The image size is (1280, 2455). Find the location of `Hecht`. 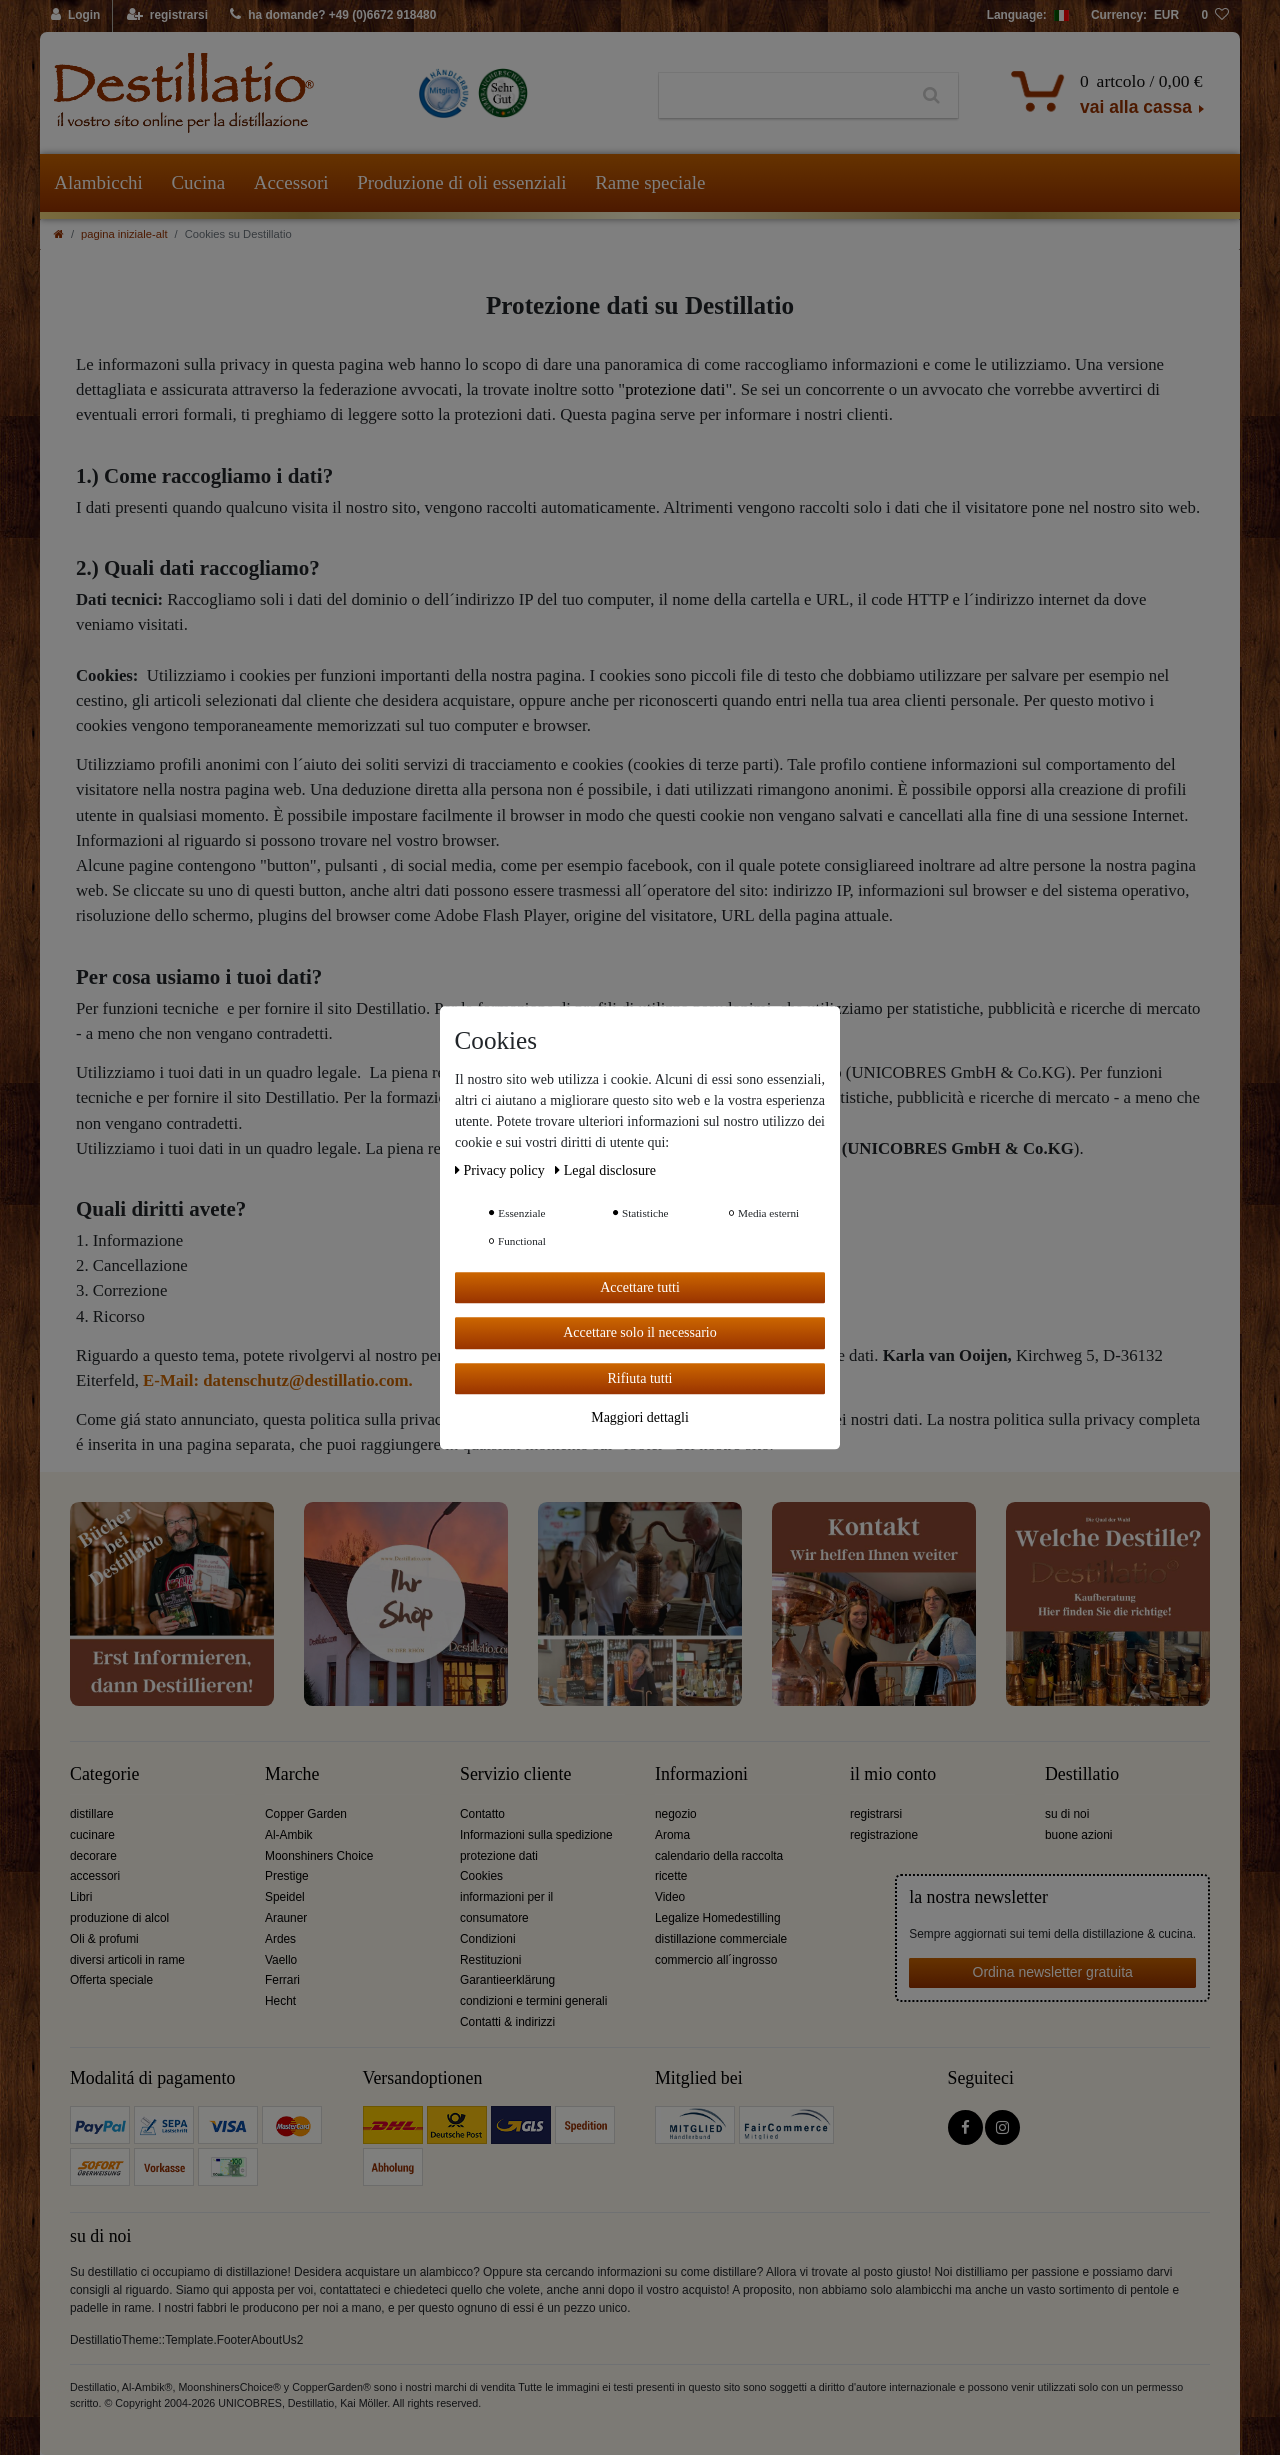

Hecht is located at coordinates (280, 2001).